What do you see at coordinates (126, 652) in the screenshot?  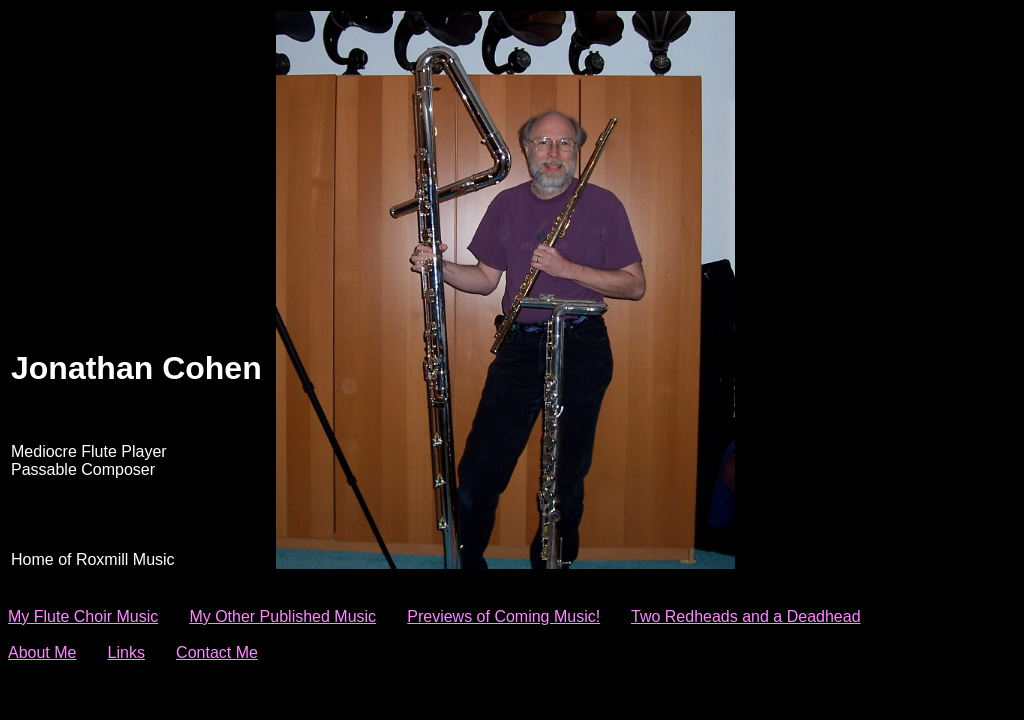 I see `Links` at bounding box center [126, 652].